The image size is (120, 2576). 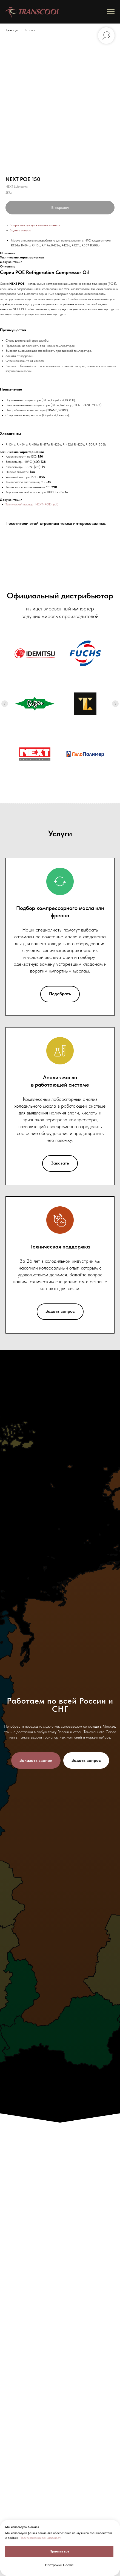 I want to click on Политика конфиденциальности, so click(x=40, y=2538).